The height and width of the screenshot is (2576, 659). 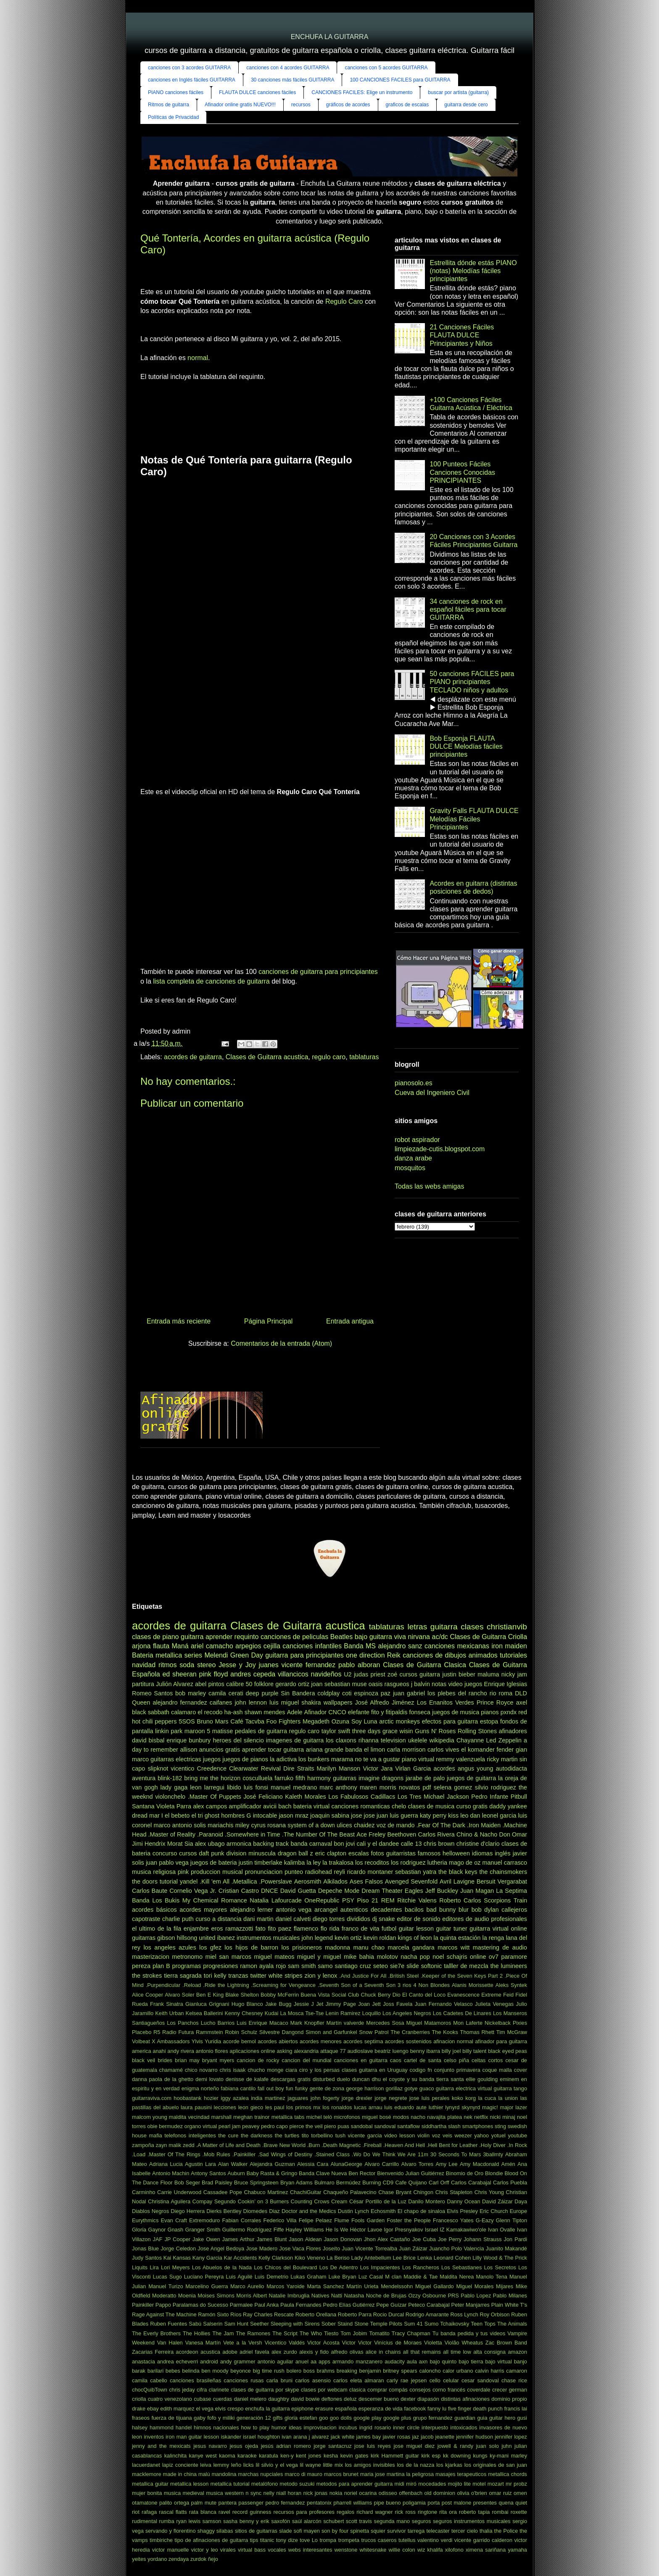 I want to click on 3 rios, so click(x=404, y=1985).